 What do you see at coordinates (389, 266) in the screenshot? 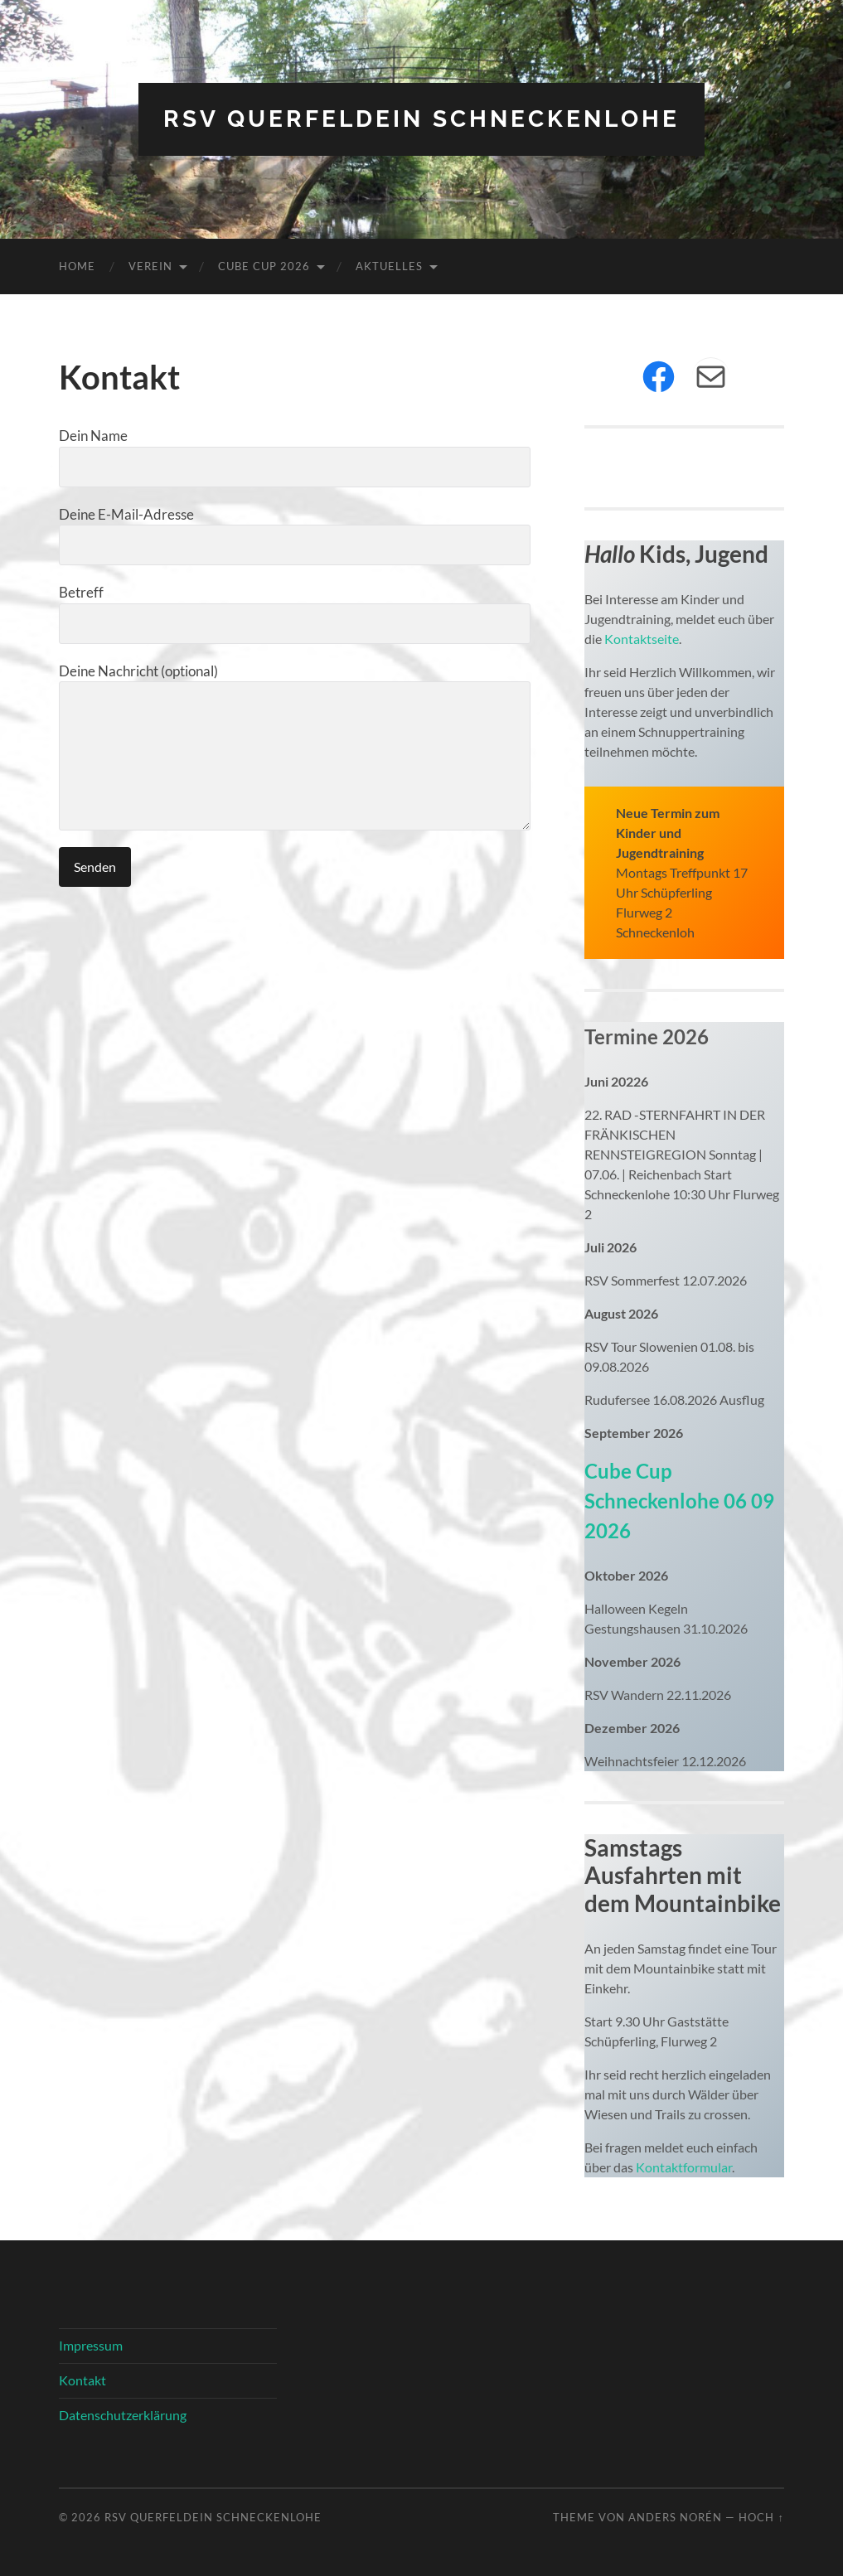
I see `Aktuelles` at bounding box center [389, 266].